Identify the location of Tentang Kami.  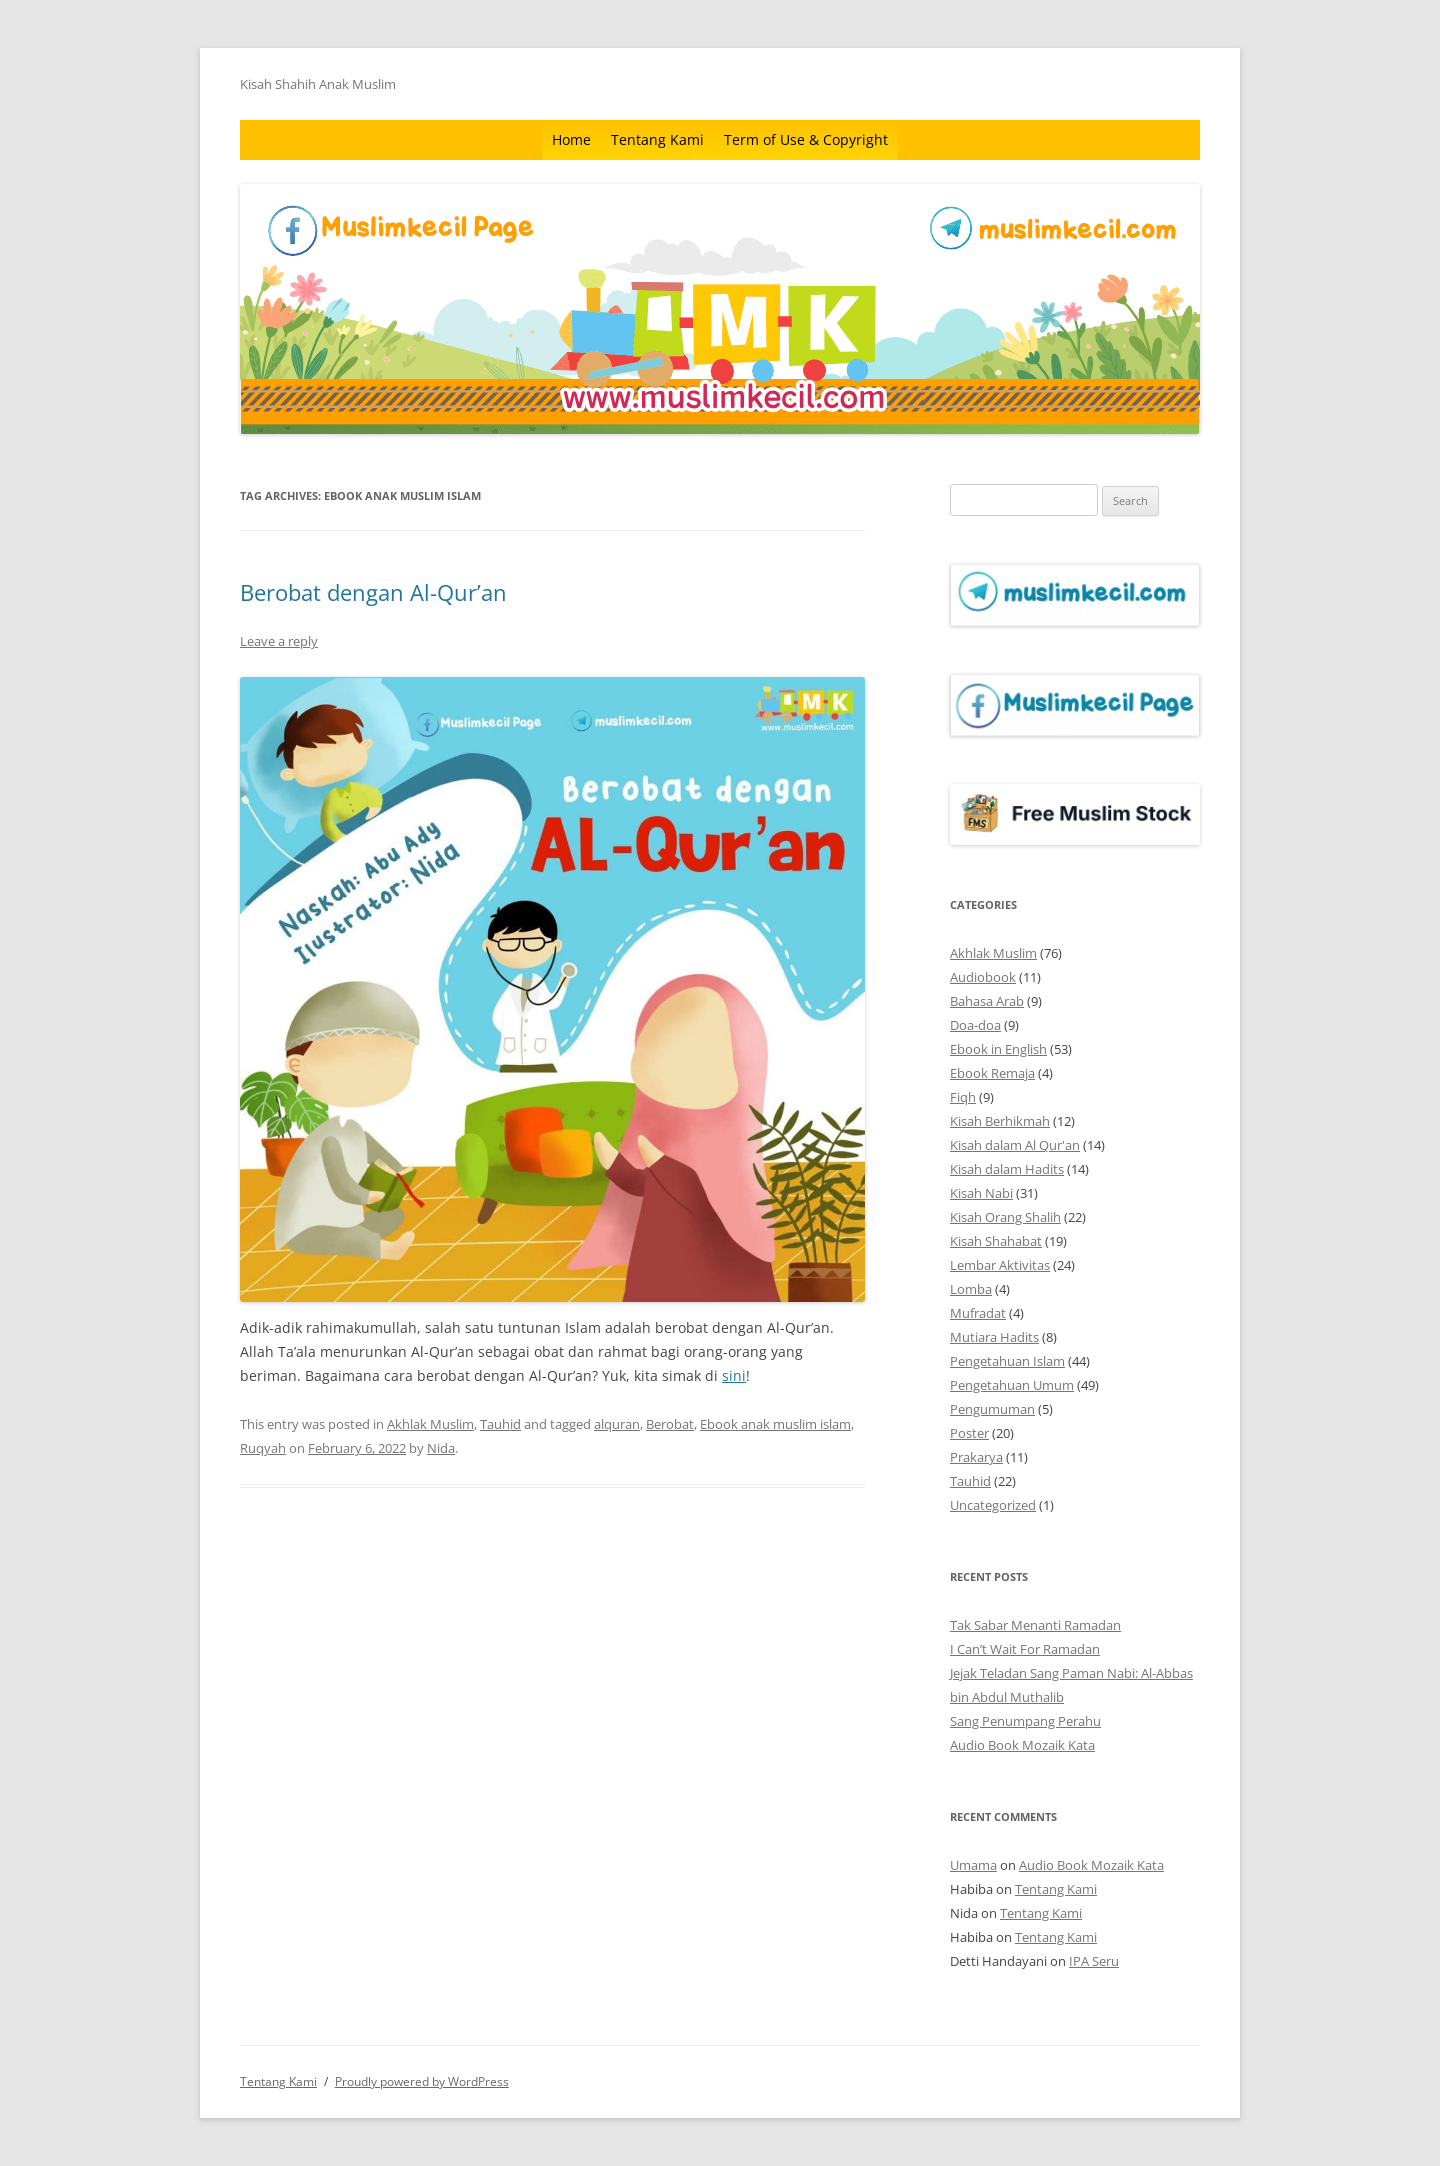
(657, 139).